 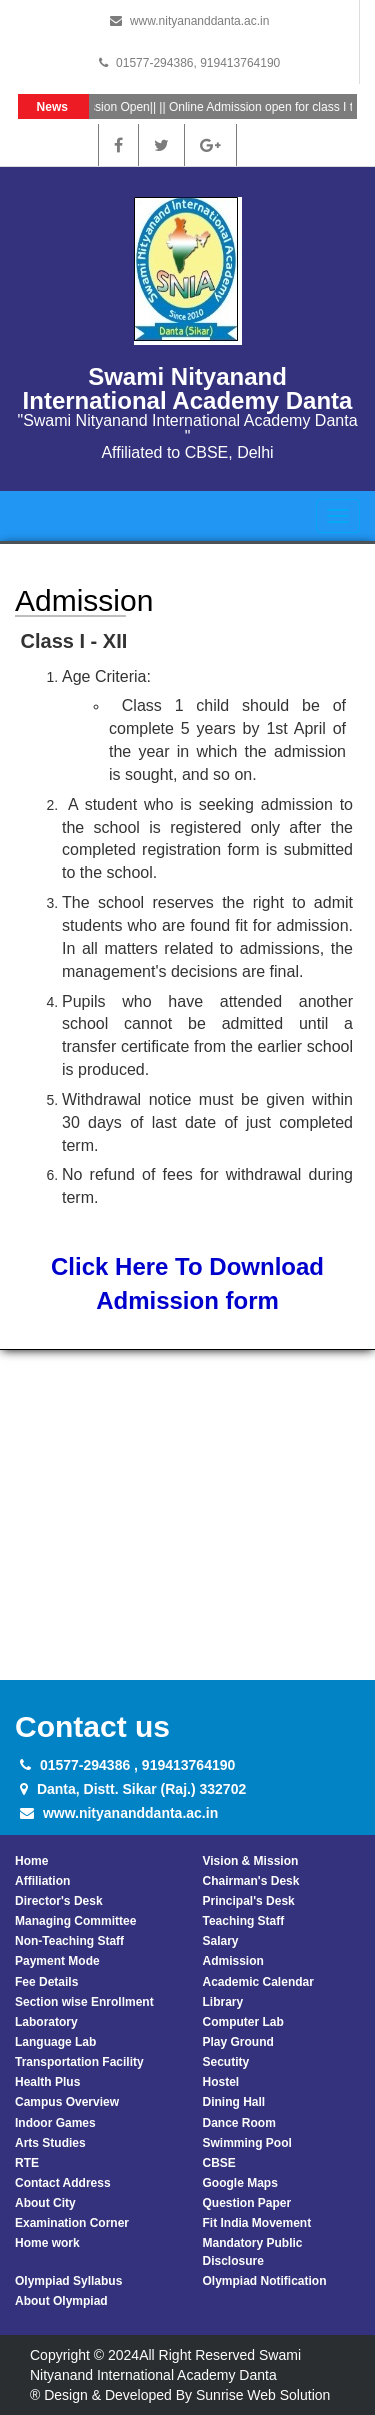 I want to click on CBSE, so click(x=219, y=2163).